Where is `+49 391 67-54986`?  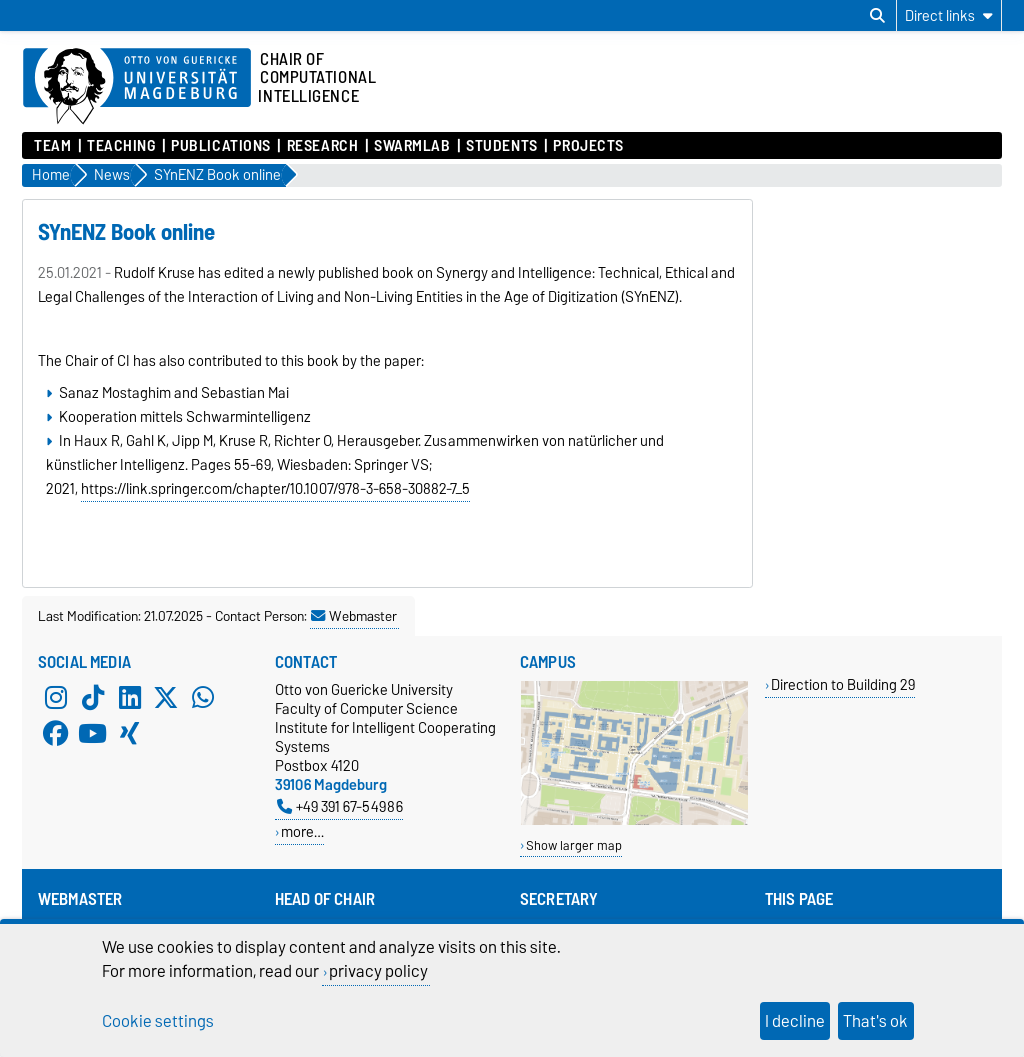 +49 391 67-54986 is located at coordinates (340, 806).